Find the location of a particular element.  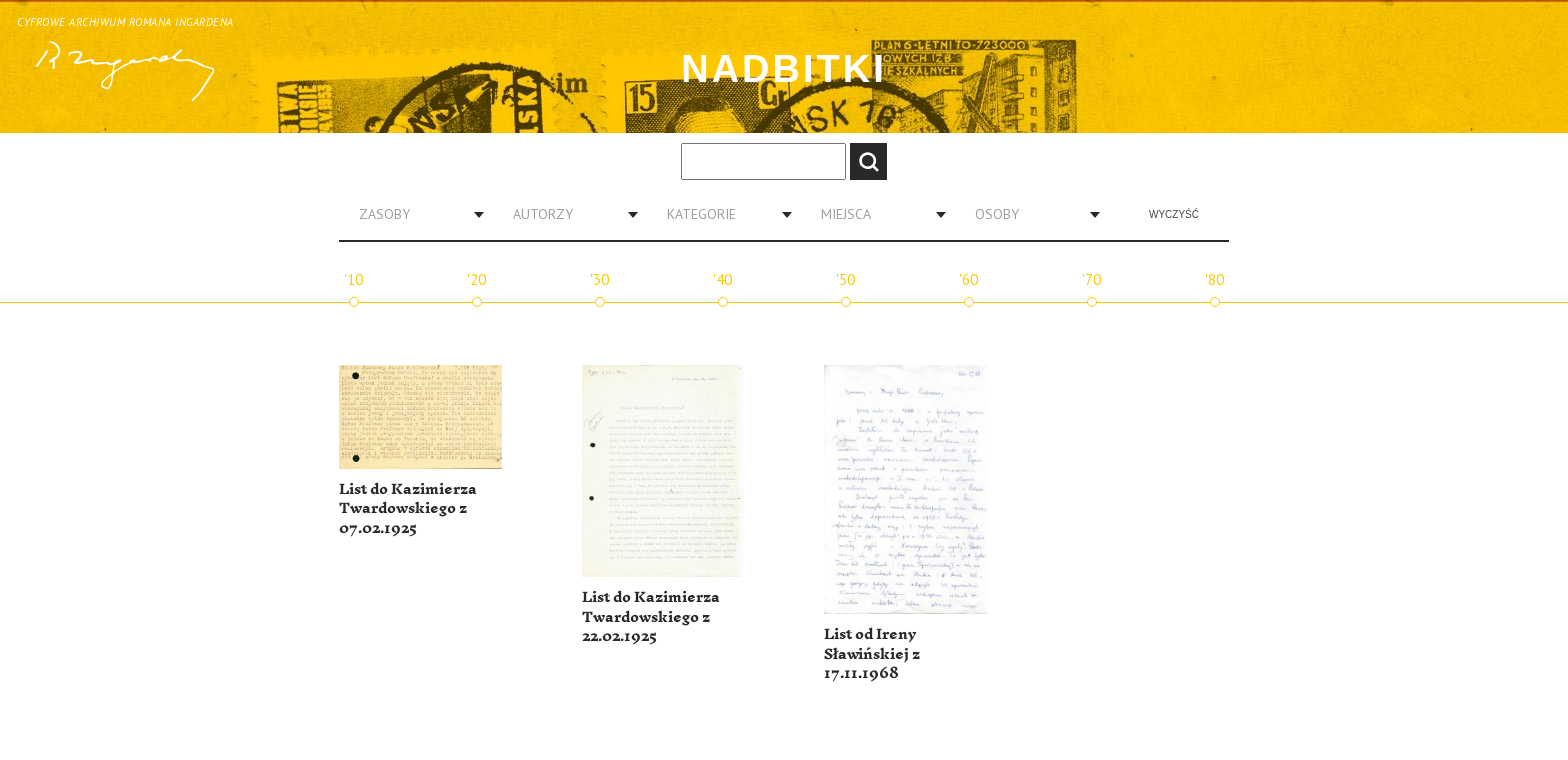

List od Ireny Sławińskiej z 17.11.1968 is located at coordinates (872, 654).